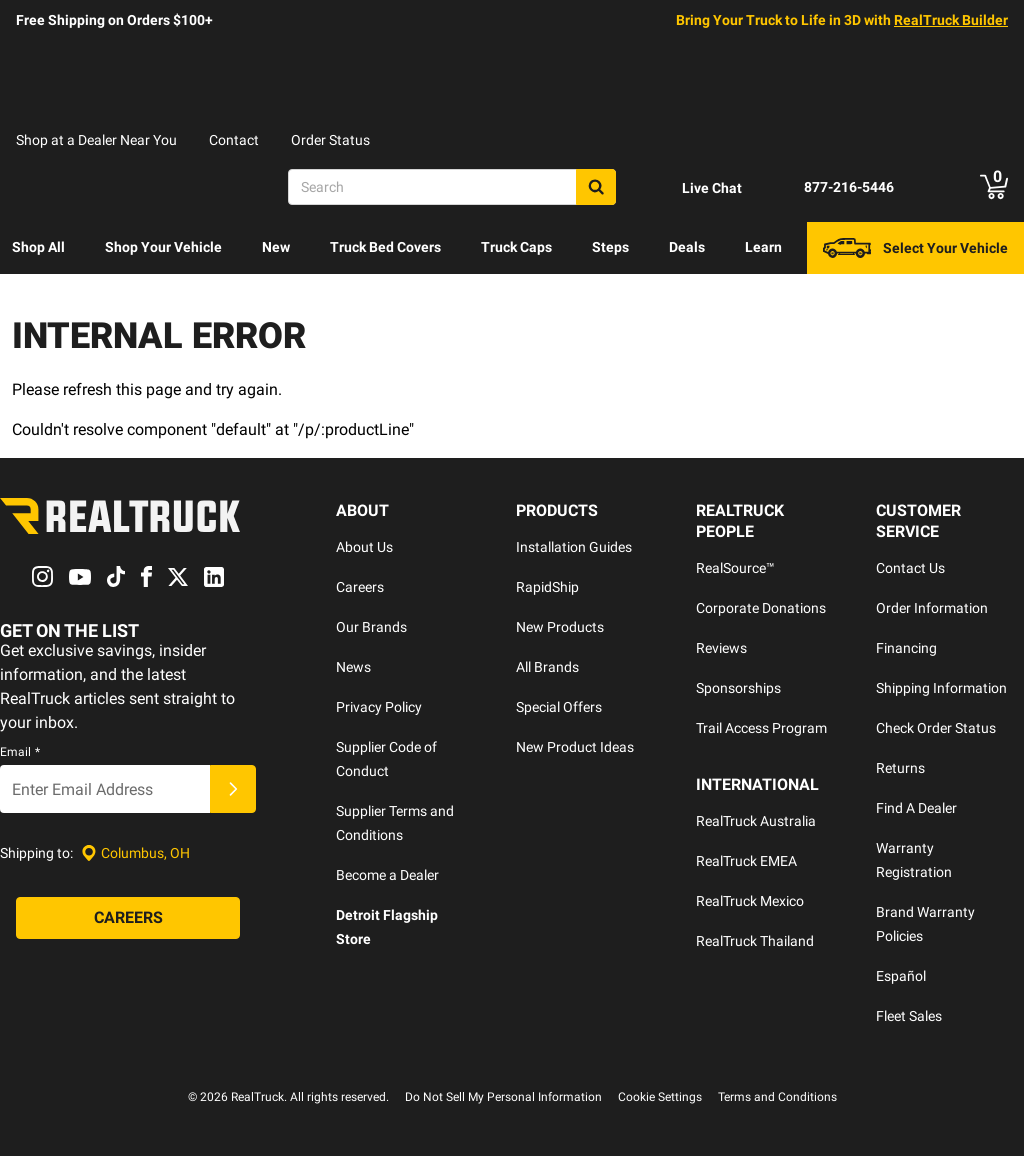 The image size is (1024, 1156). I want to click on Español, so click(901, 976).